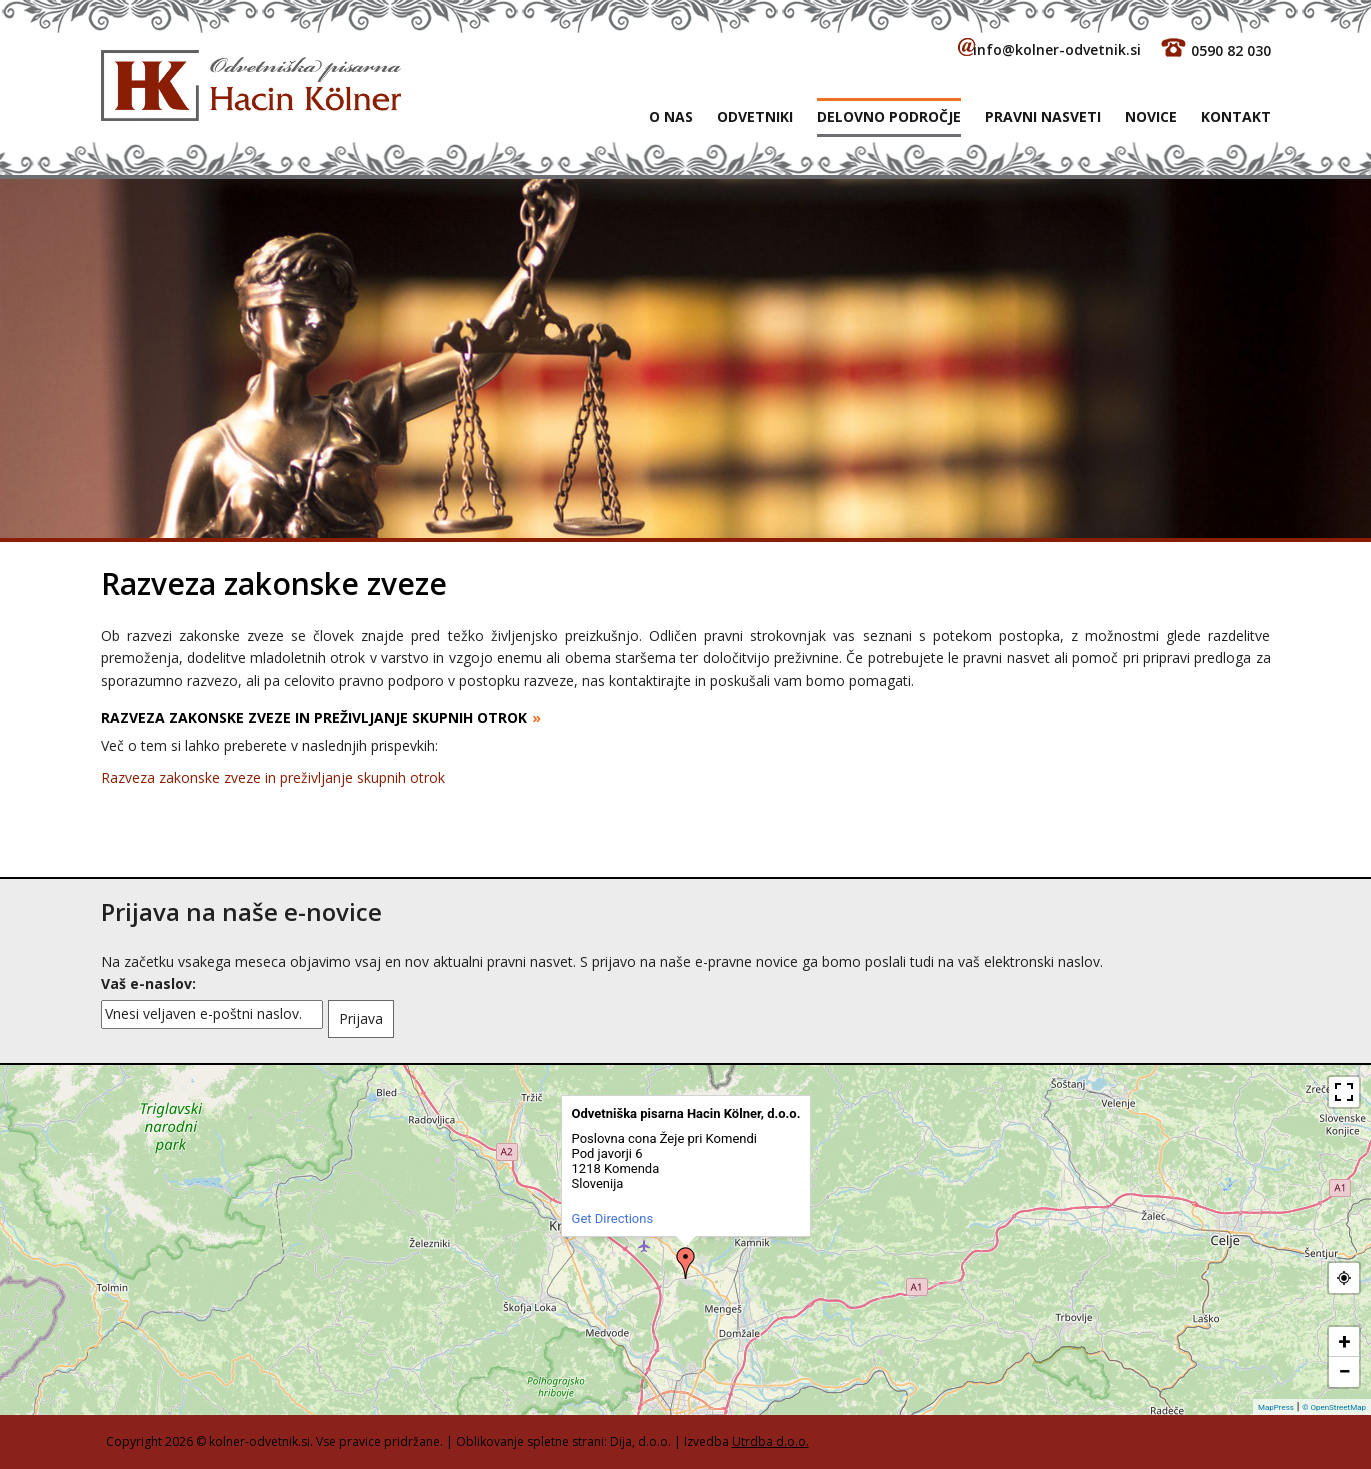 The height and width of the screenshot is (1469, 1371). I want to click on + [button], so click(1345, 1341).